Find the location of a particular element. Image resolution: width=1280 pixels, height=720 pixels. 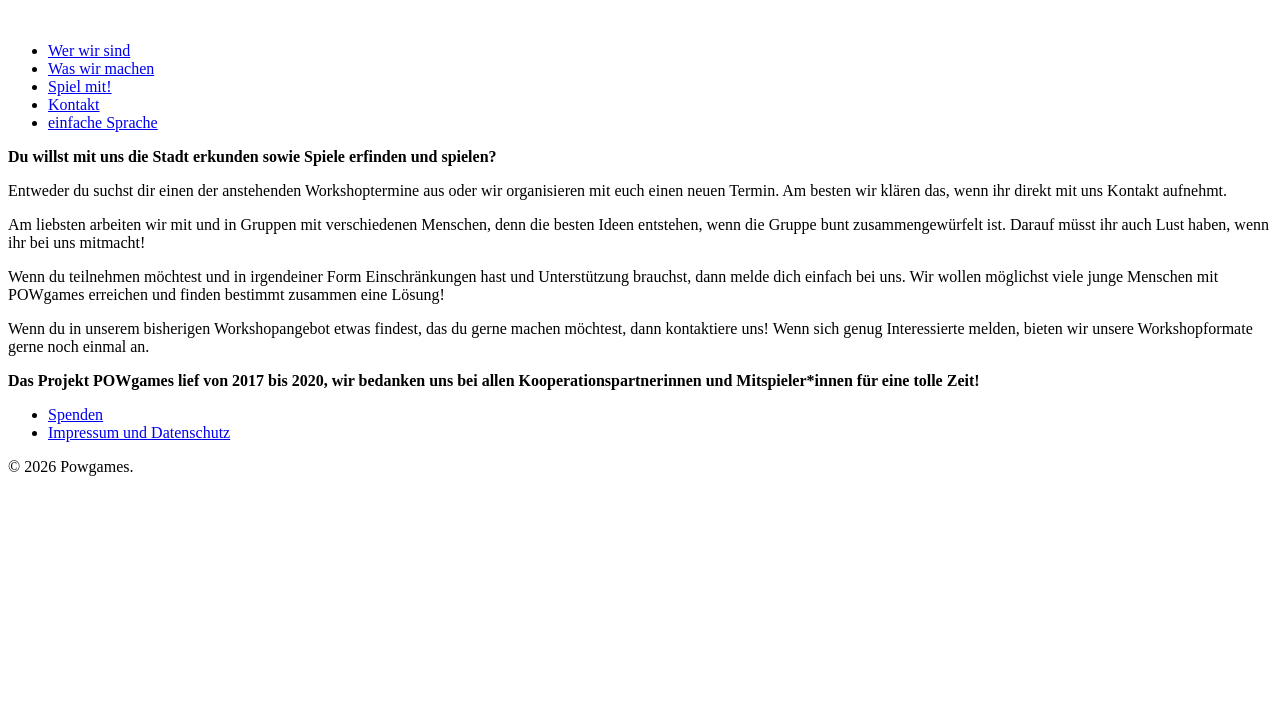

Impressum und Datenschutz is located at coordinates (139, 432).